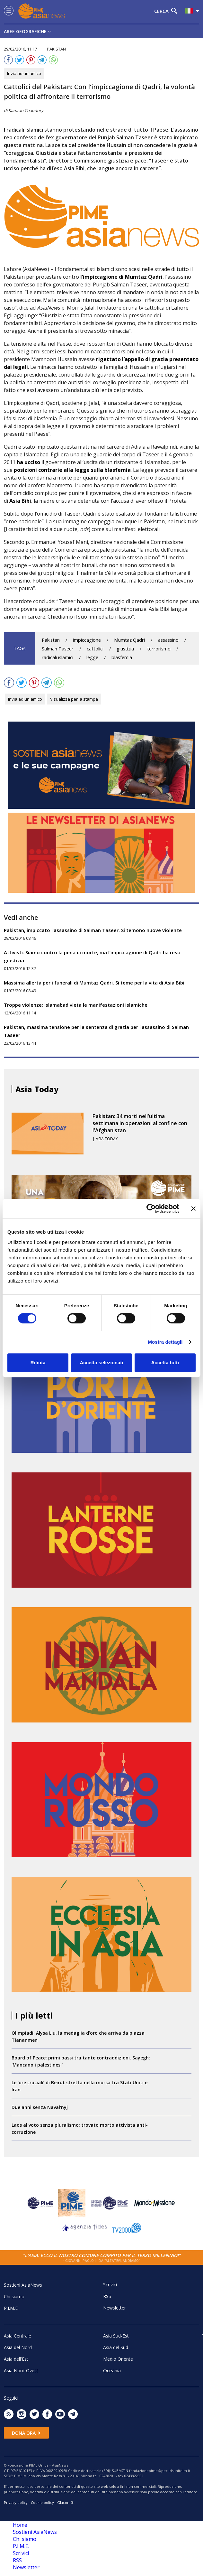 The height and width of the screenshot is (2576, 203). I want to click on Home, so click(20, 2524).